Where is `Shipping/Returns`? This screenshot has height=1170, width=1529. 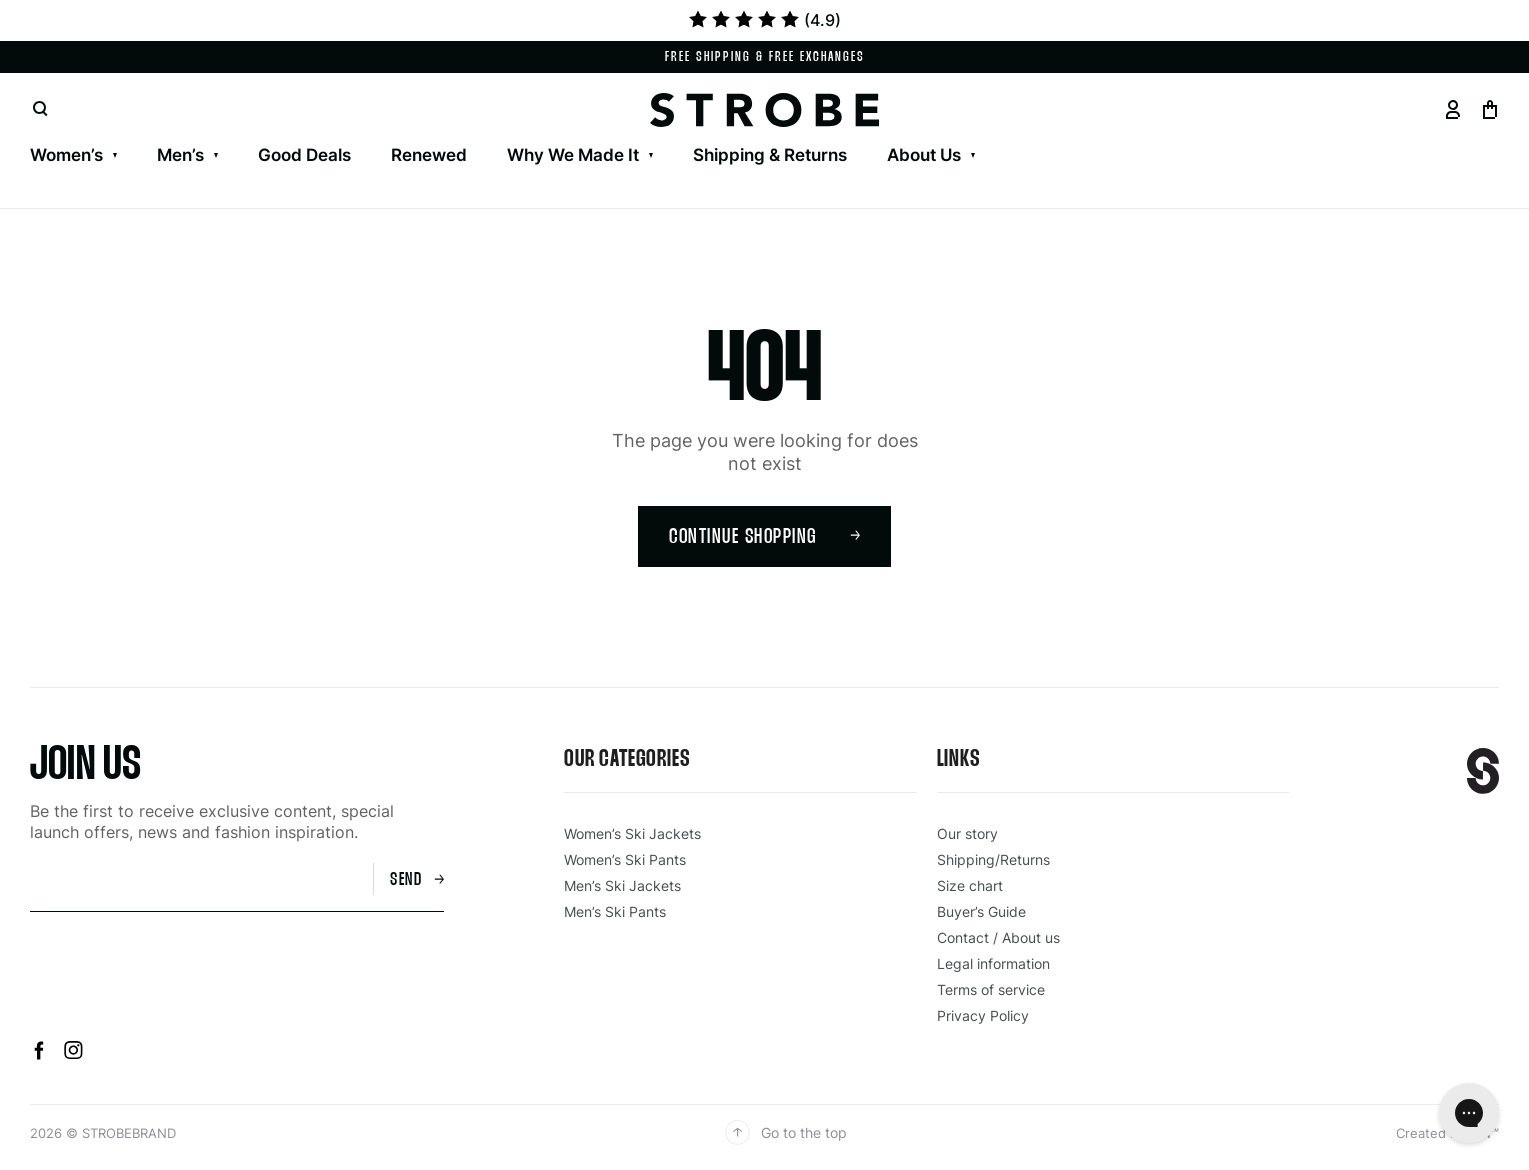 Shipping/Returns is located at coordinates (993, 859).